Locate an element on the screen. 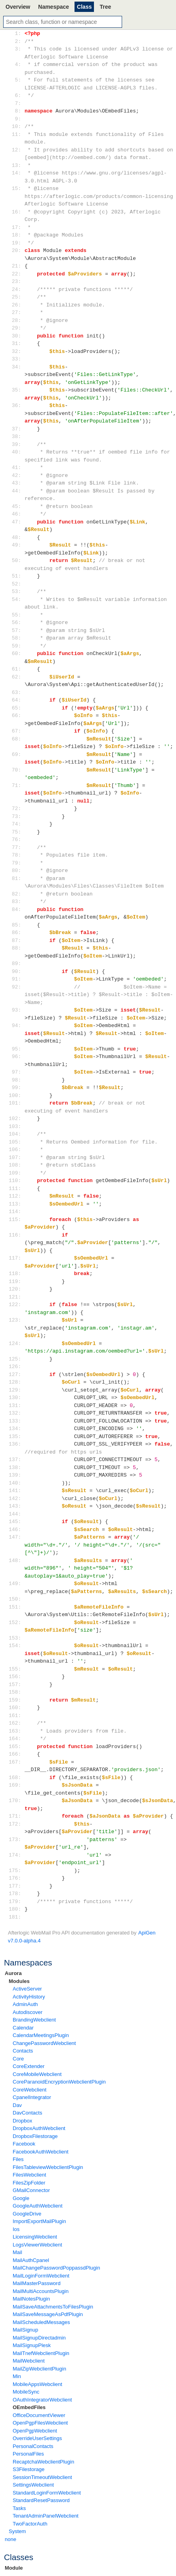  131: is located at coordinates (16, 1405).